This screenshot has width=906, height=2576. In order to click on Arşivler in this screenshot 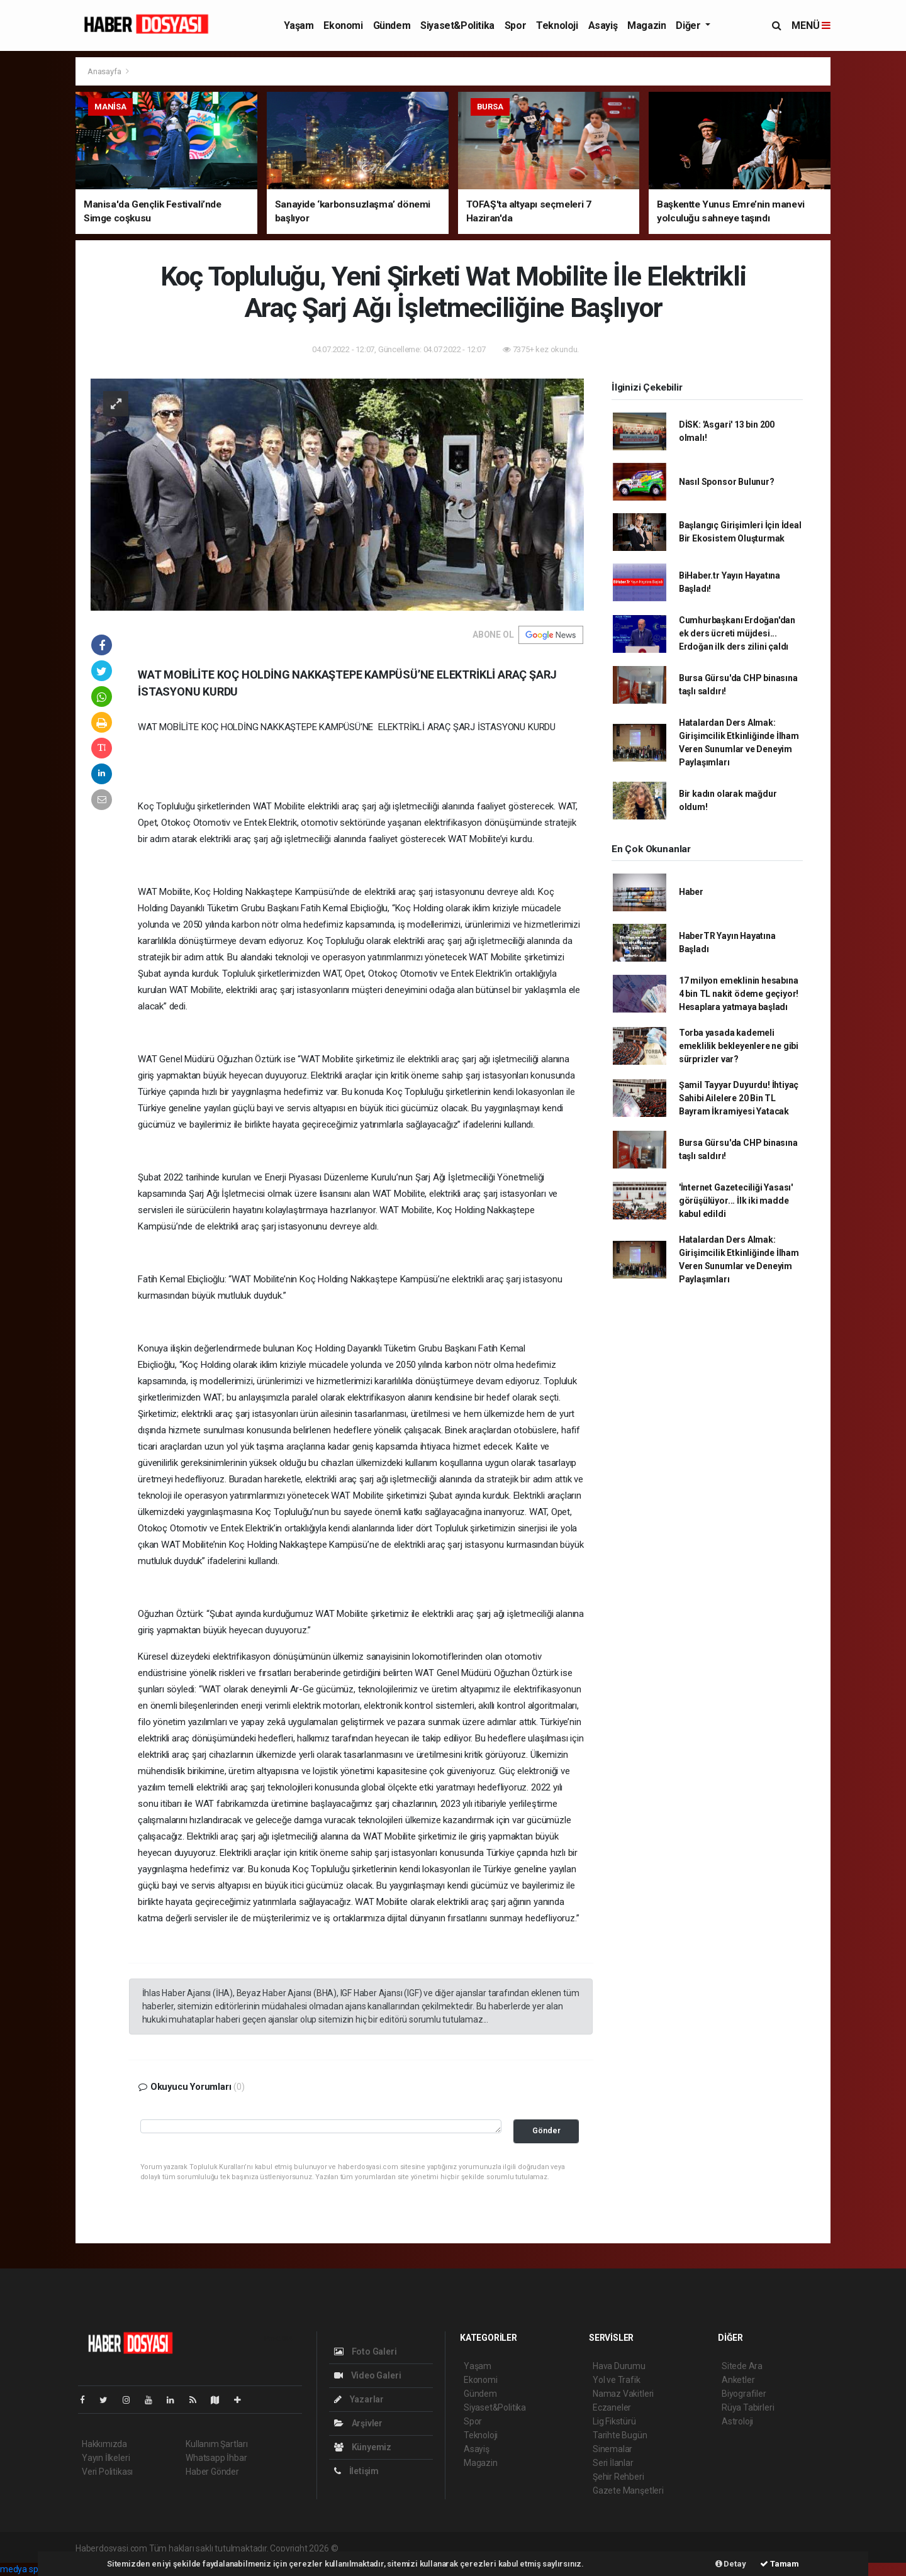, I will do `click(358, 2423)`.